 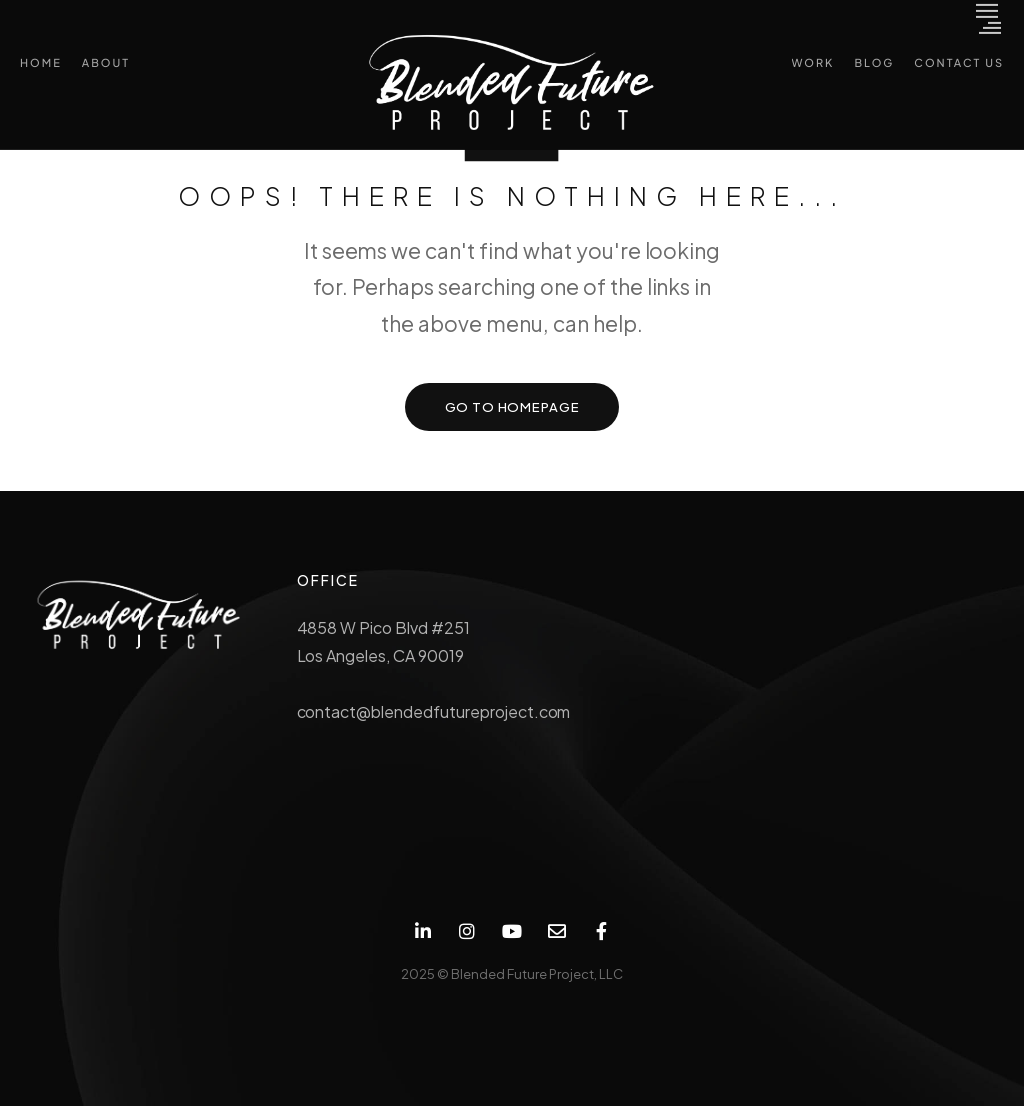 What do you see at coordinates (512, 407) in the screenshot?
I see `GO TO HOMEPAGE` at bounding box center [512, 407].